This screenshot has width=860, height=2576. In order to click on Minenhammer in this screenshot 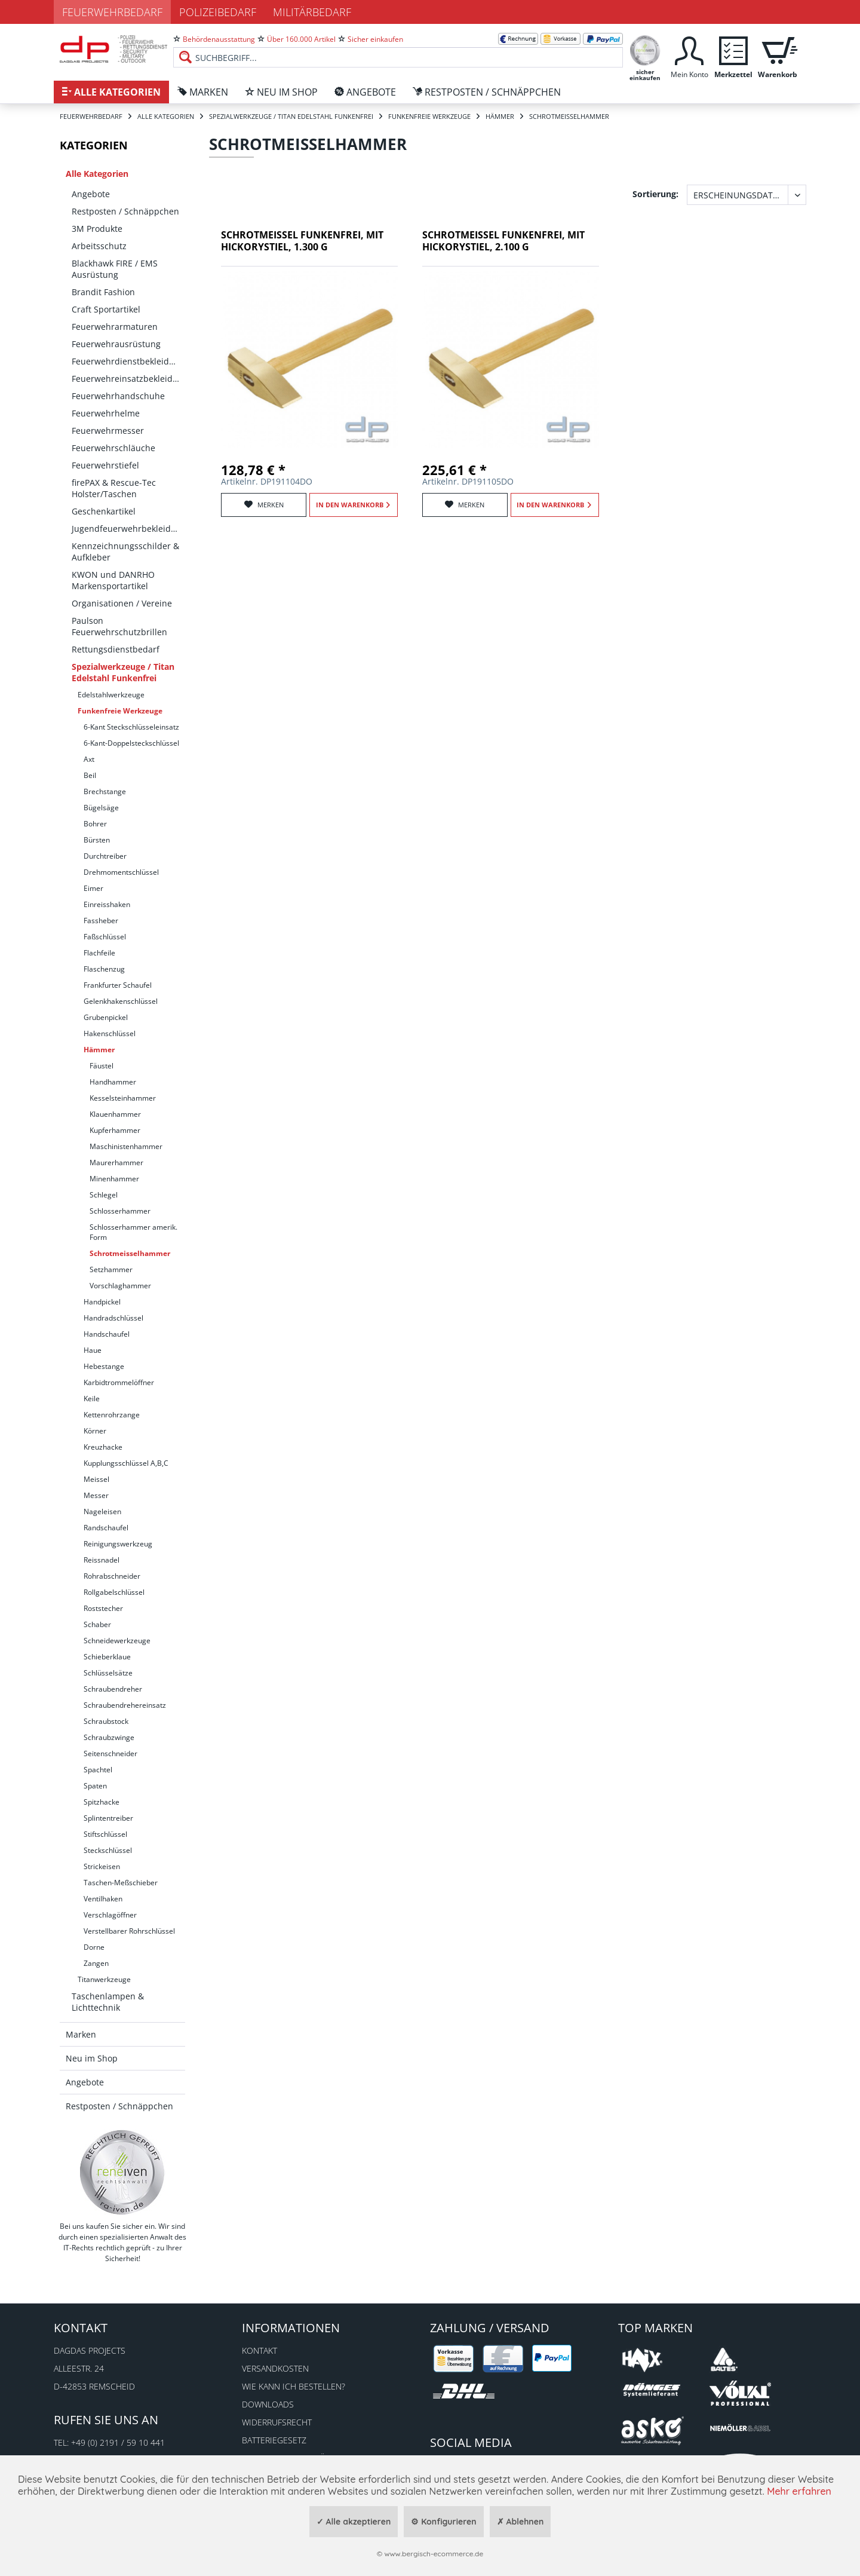, I will do `click(114, 1179)`.